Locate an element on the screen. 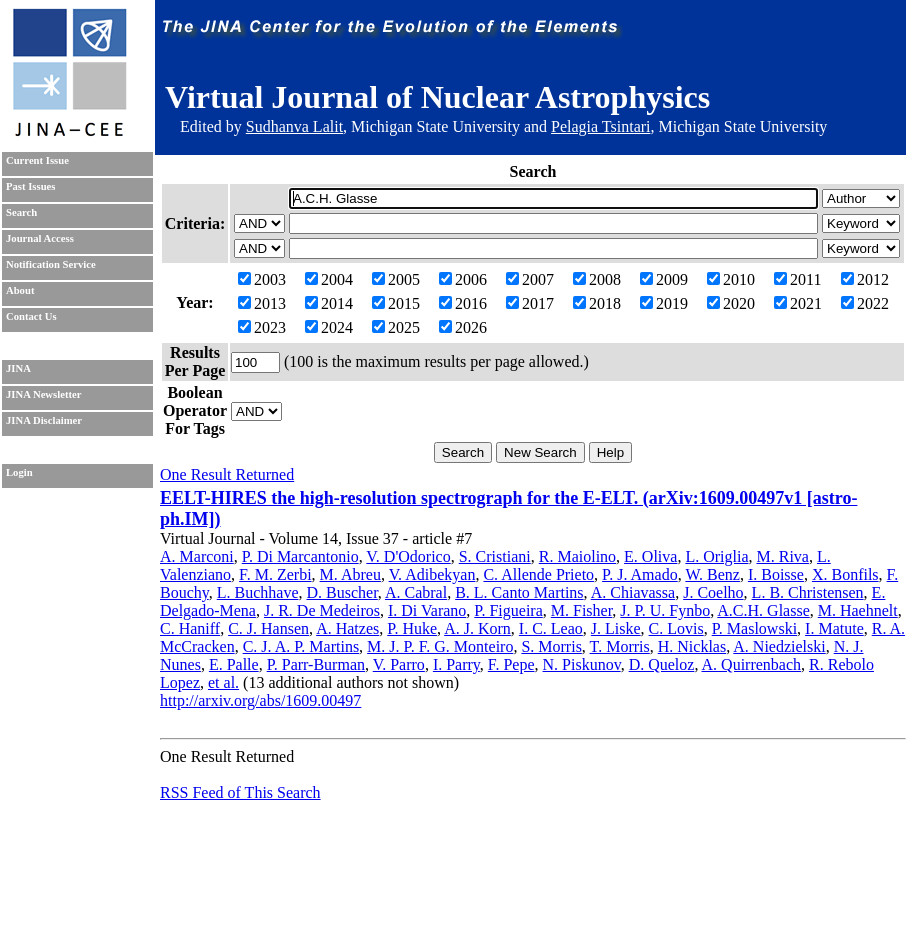  C. Allende Prieto is located at coordinates (538, 574).